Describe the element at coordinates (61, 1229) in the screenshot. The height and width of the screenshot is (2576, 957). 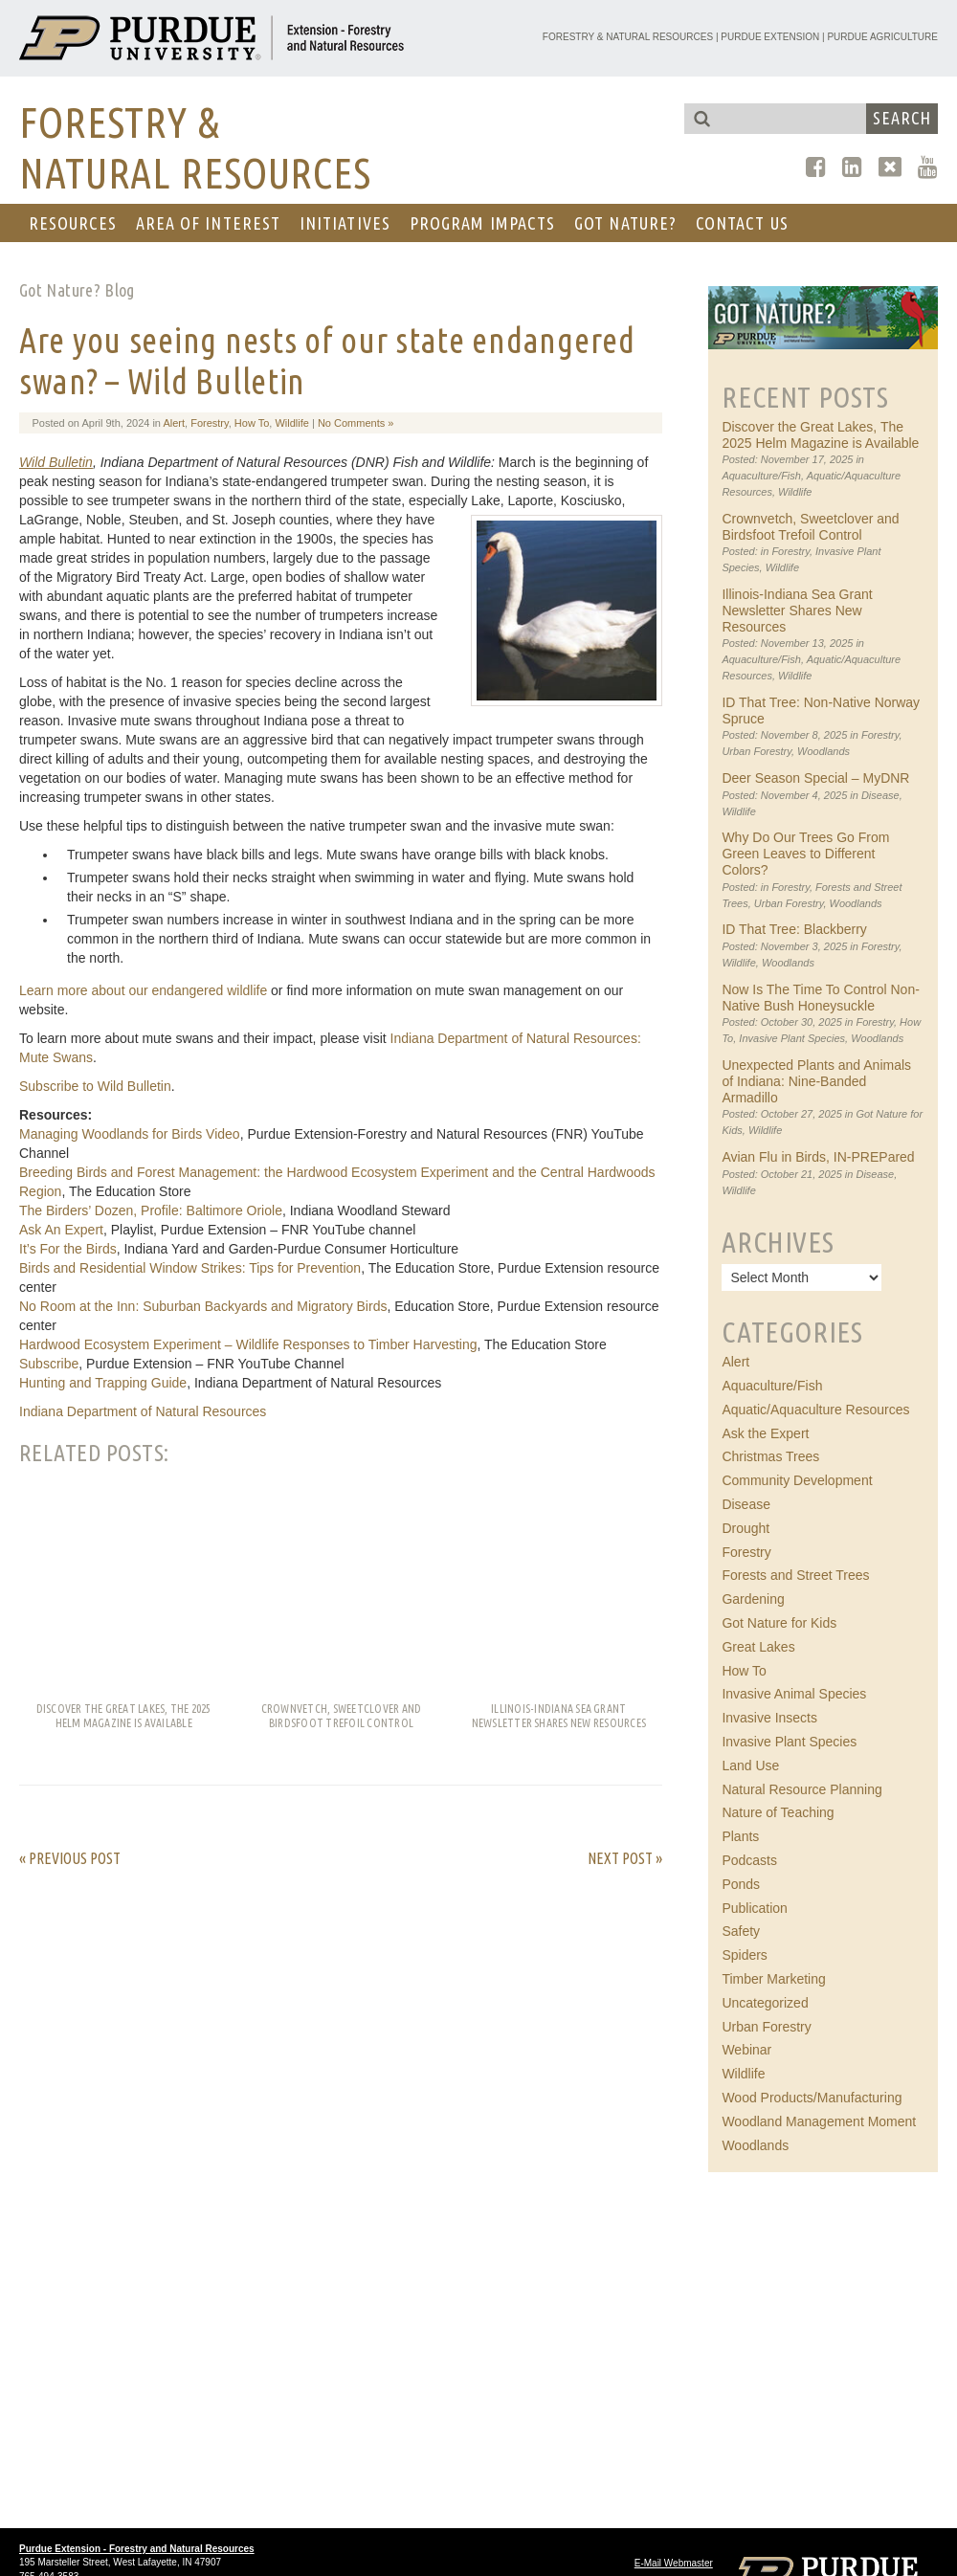
I see `Ask An Expert` at that location.